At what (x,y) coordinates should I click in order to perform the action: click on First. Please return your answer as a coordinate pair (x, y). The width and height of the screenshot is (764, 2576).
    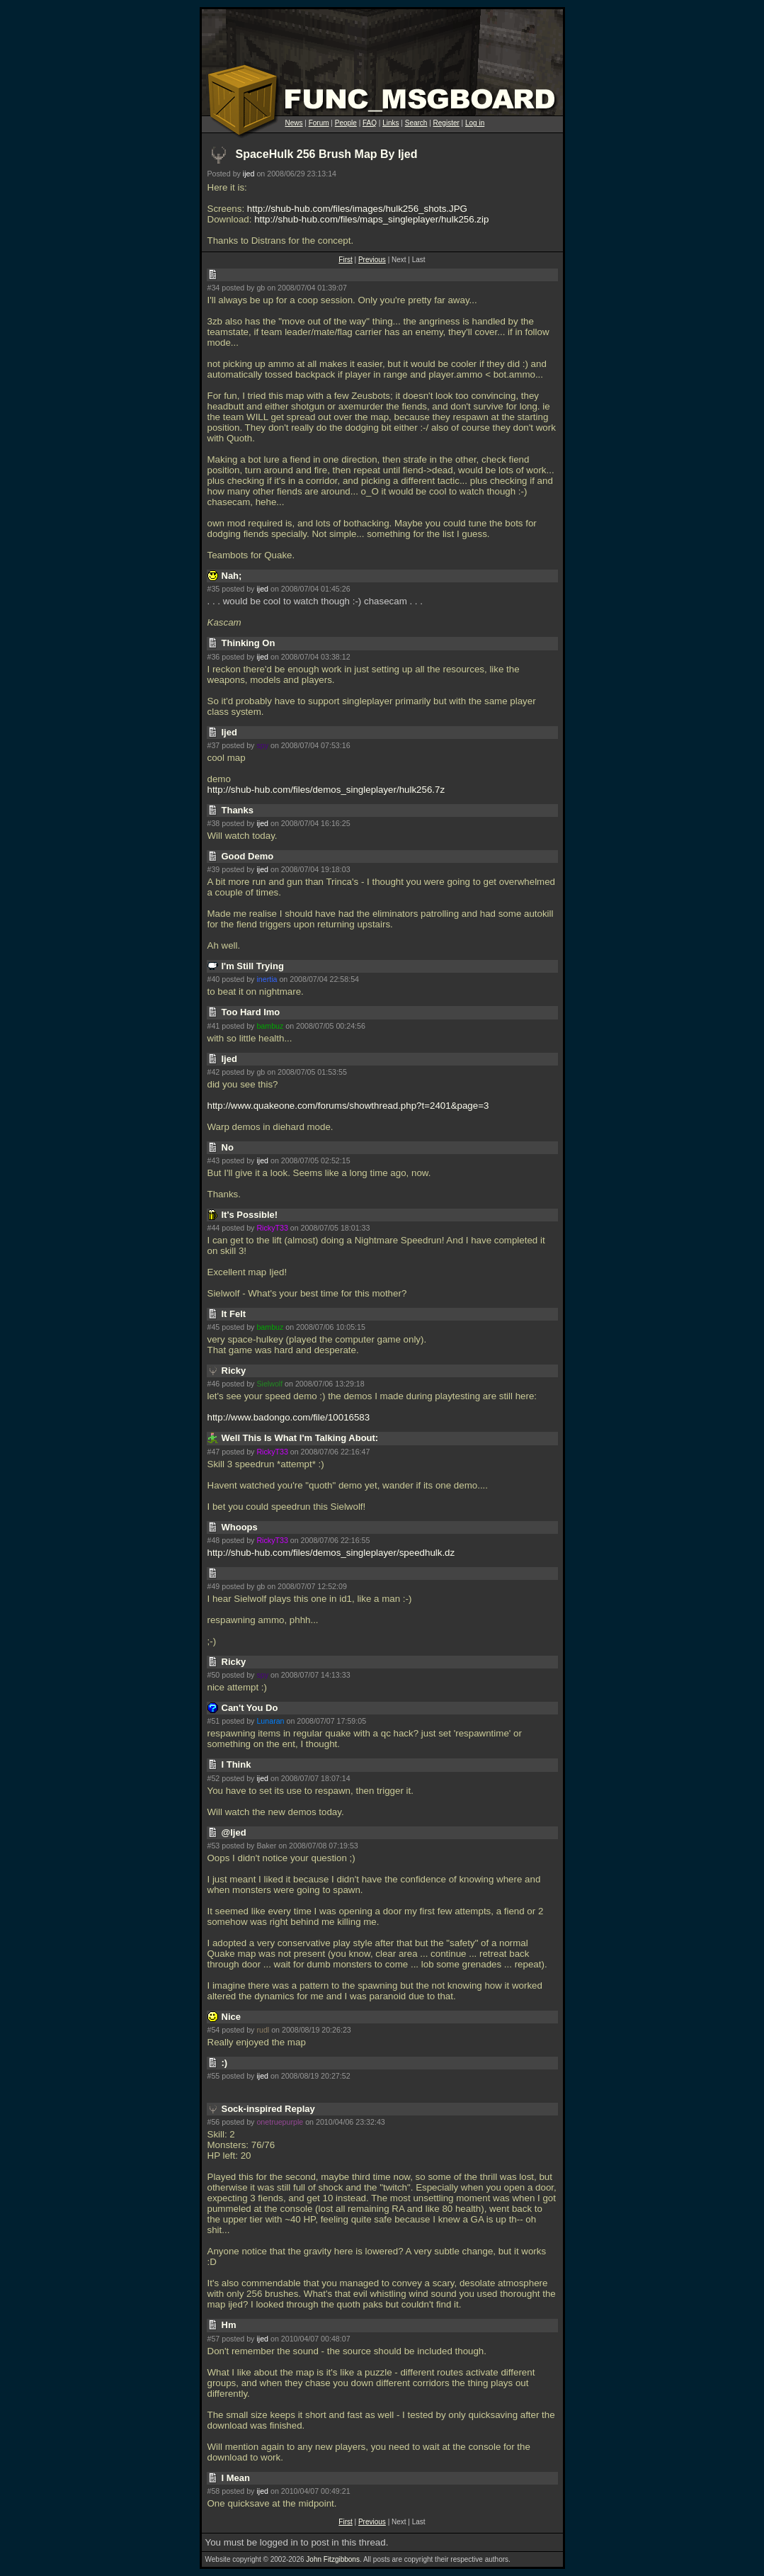
    Looking at the image, I should click on (345, 260).